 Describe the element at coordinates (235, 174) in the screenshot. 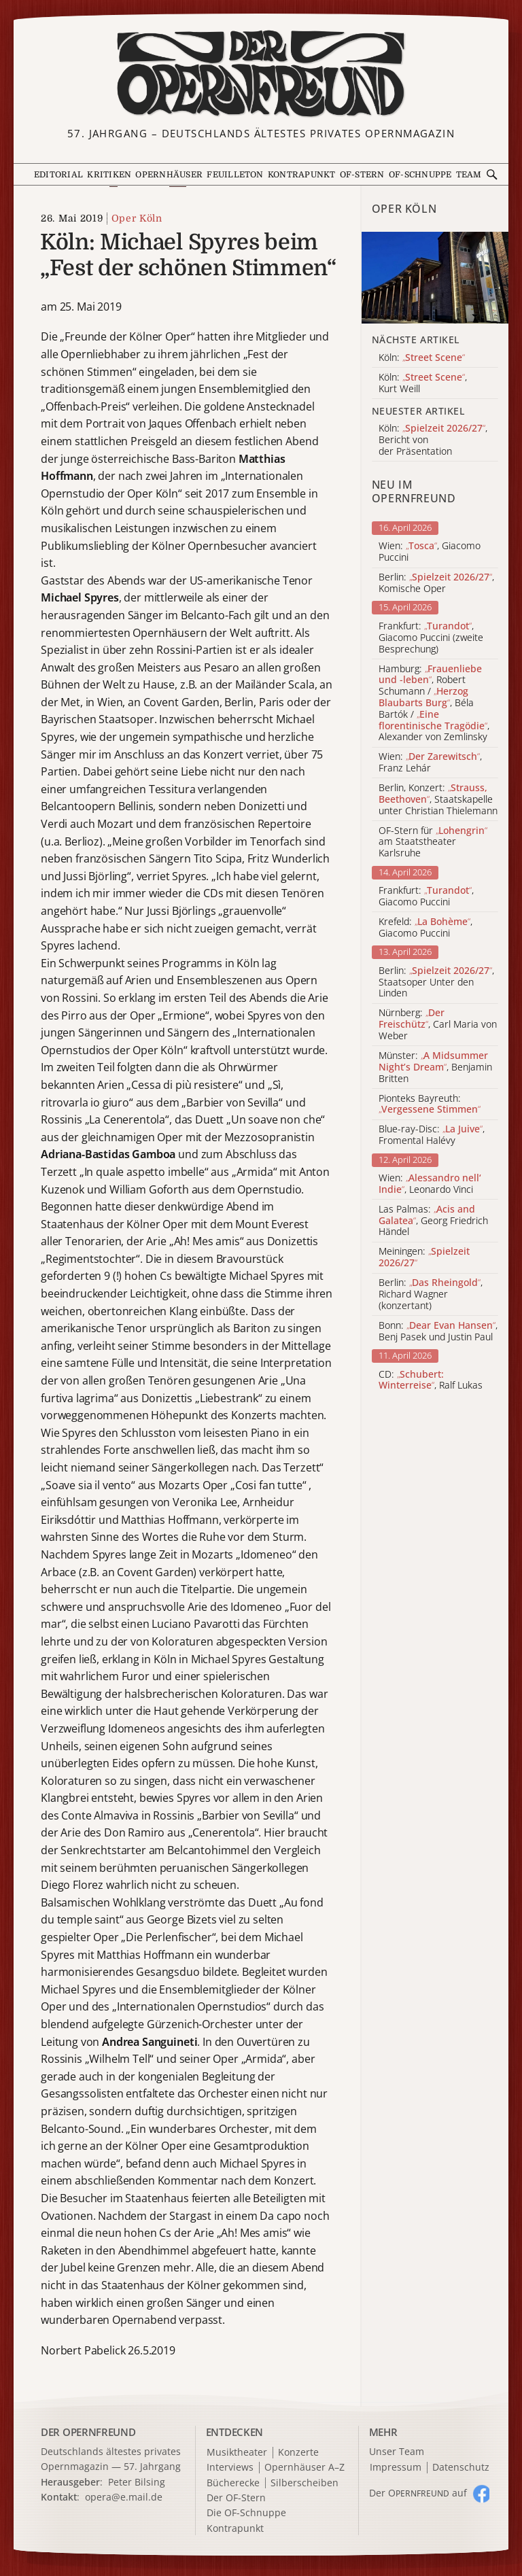

I see `Feuilleton` at that location.